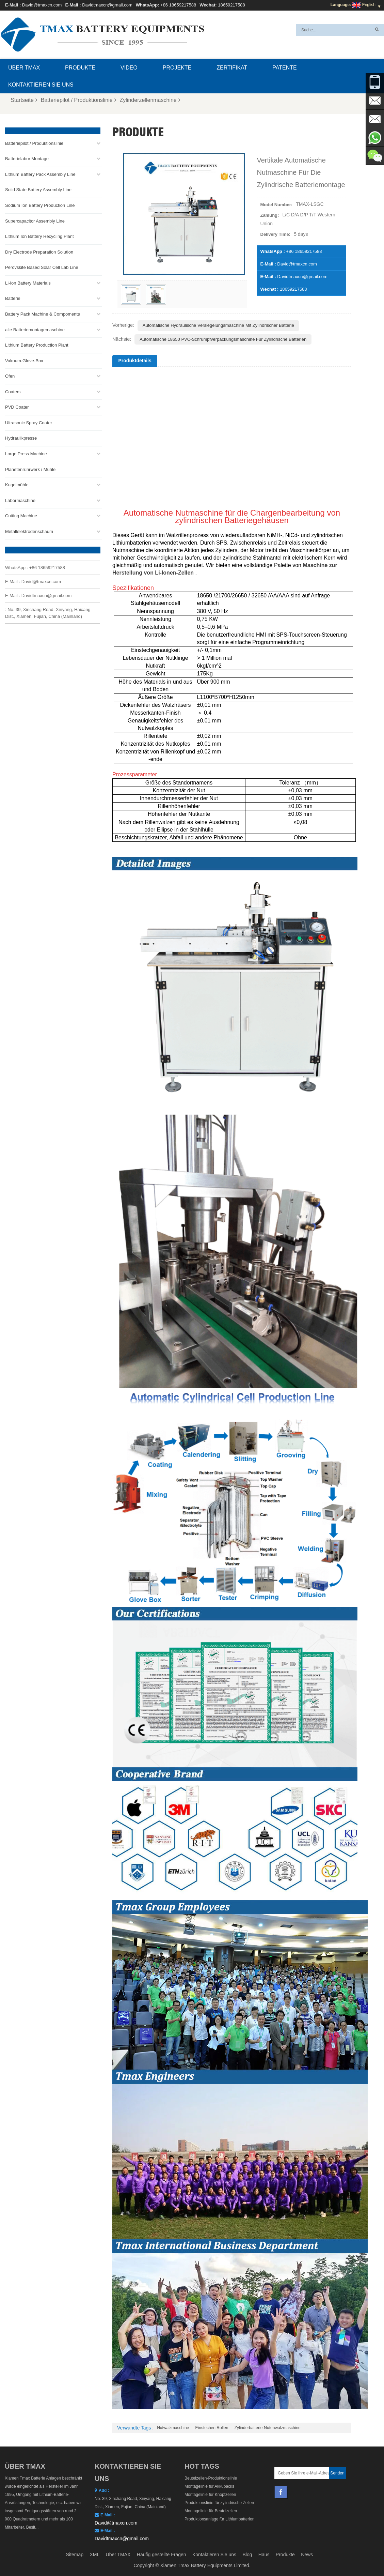 This screenshot has width=384, height=2576. I want to click on Dry Electrode Preparation Solution, so click(39, 252).